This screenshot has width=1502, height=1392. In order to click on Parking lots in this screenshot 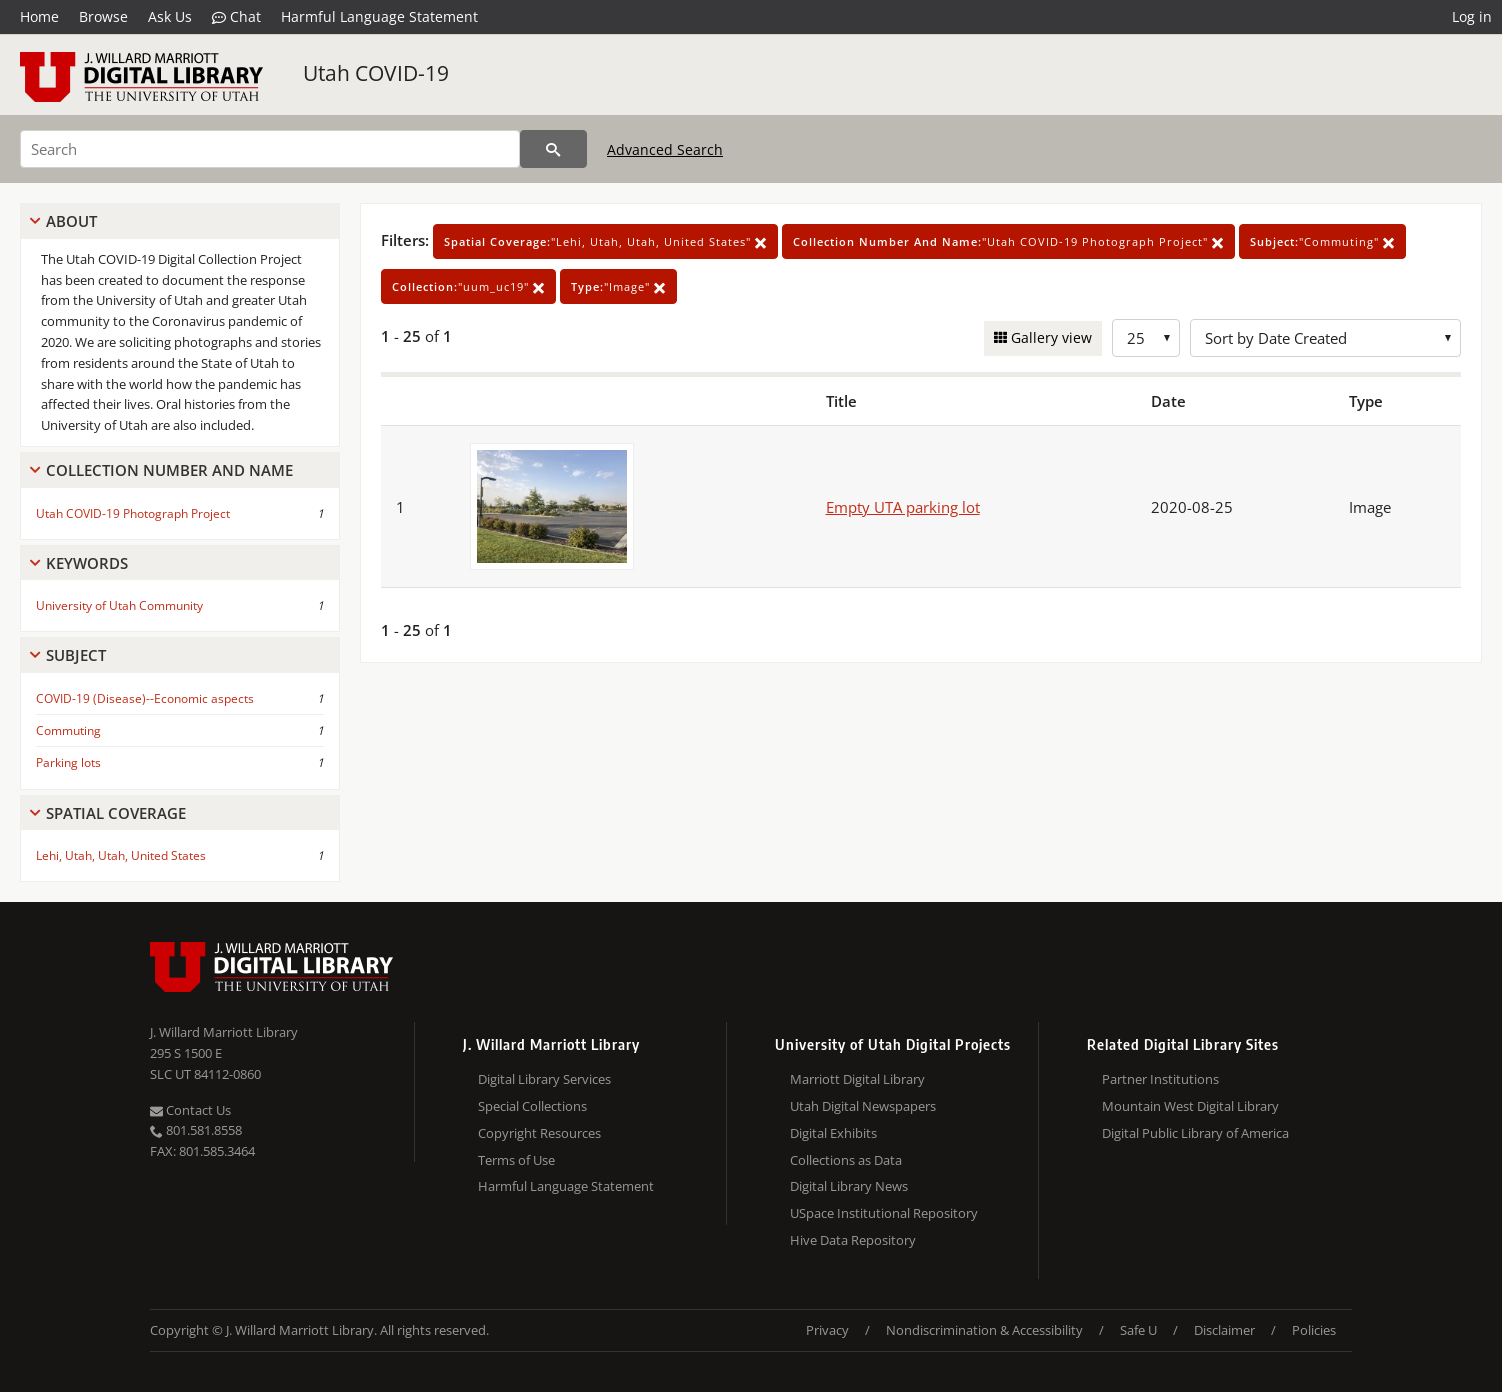, I will do `click(68, 762)`.